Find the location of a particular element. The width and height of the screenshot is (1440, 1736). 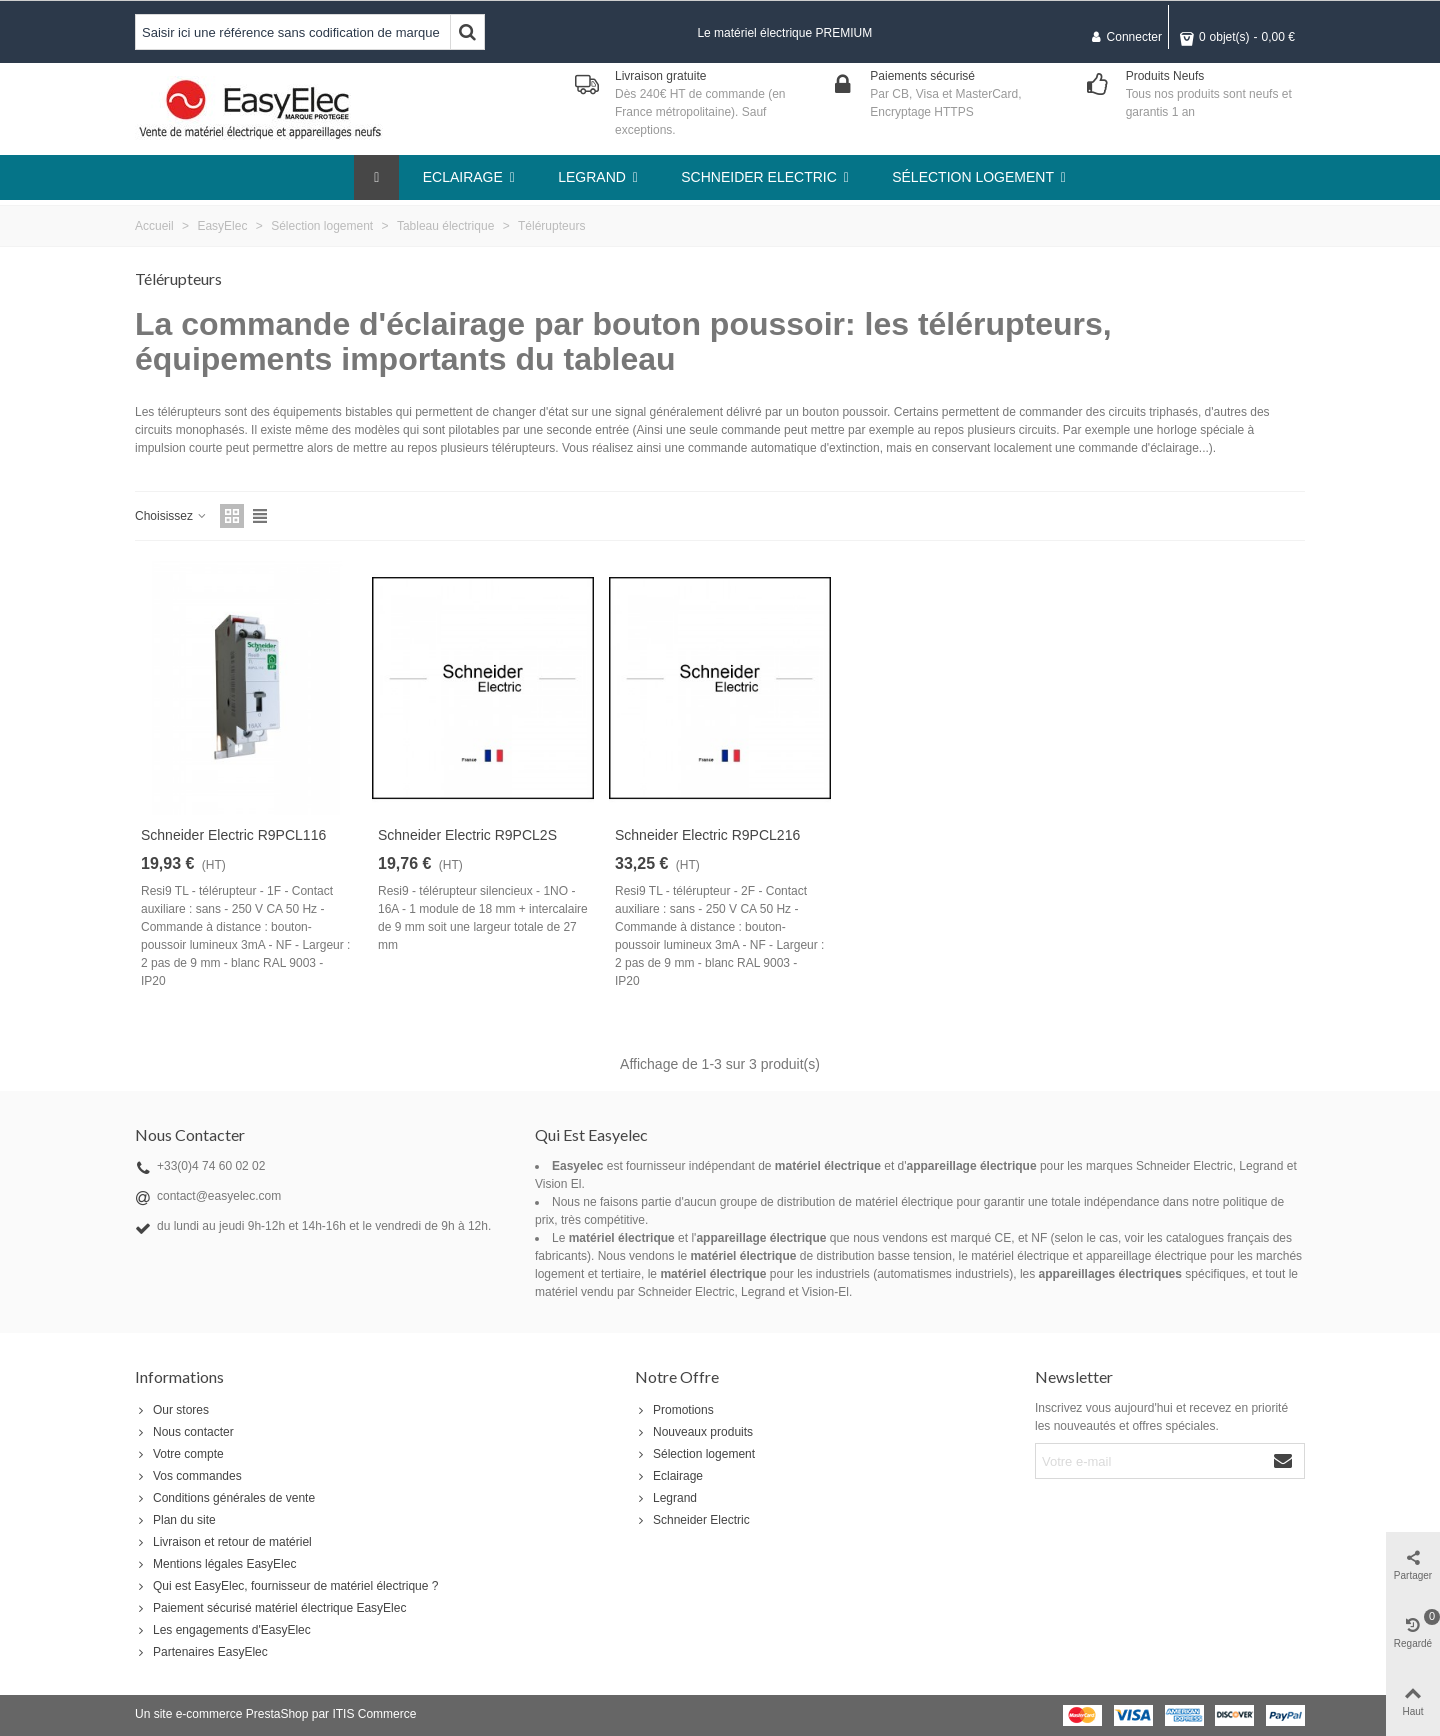

Nous contacter is located at coordinates (184, 1432).